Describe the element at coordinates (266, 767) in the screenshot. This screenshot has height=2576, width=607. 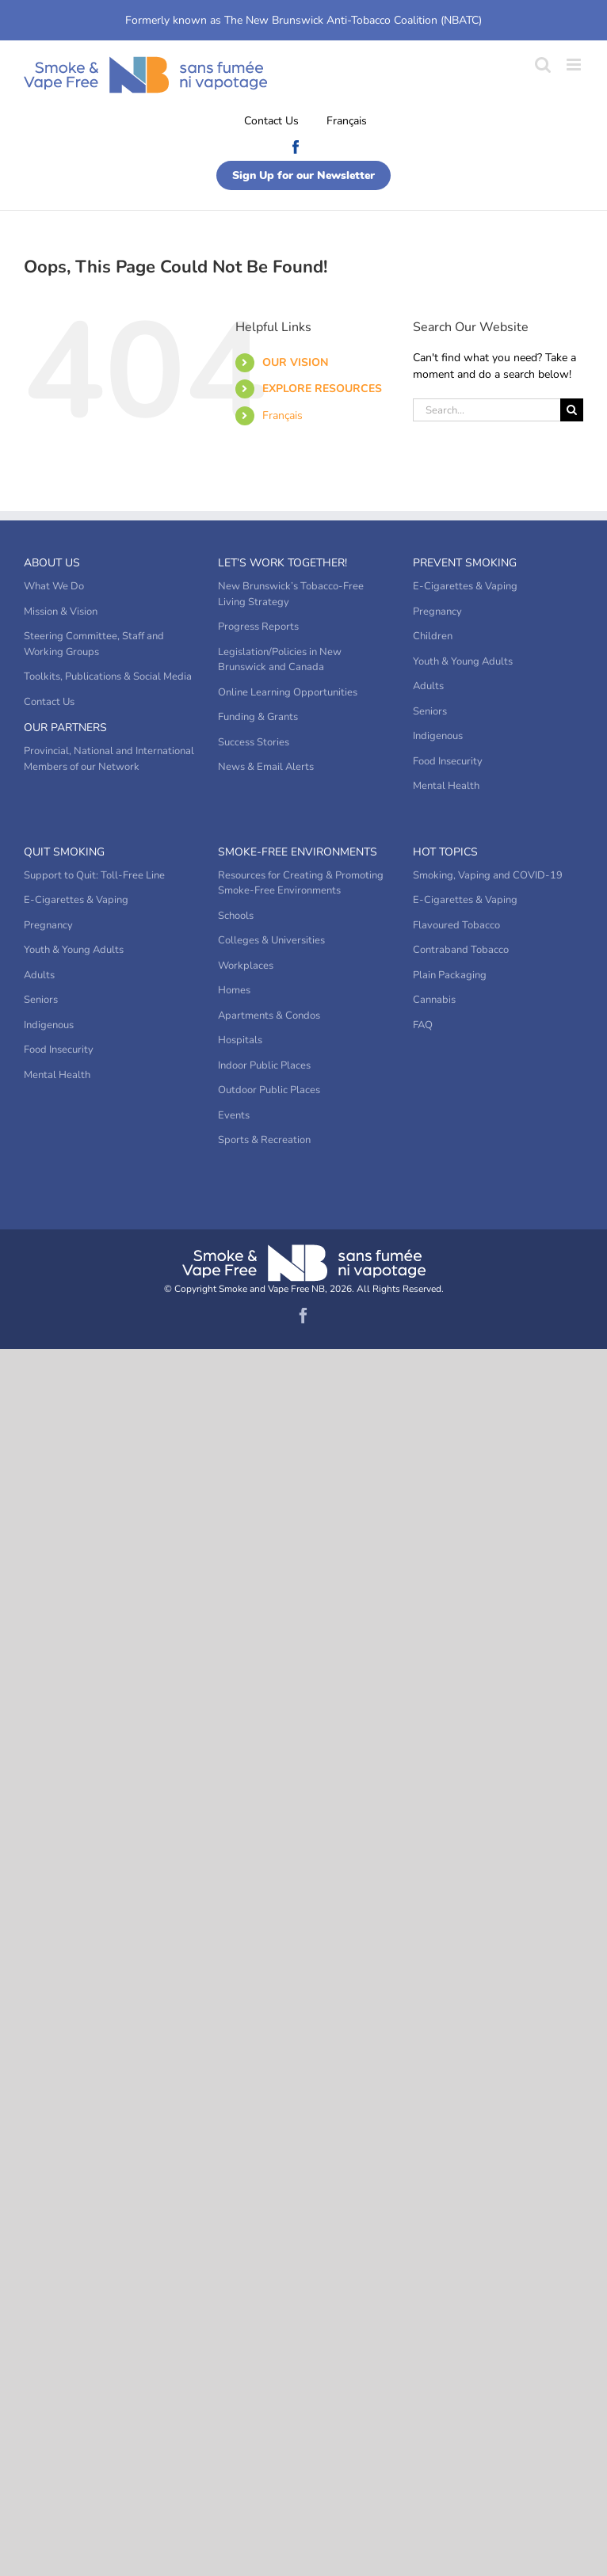
I see `News & Email Alerts` at that location.